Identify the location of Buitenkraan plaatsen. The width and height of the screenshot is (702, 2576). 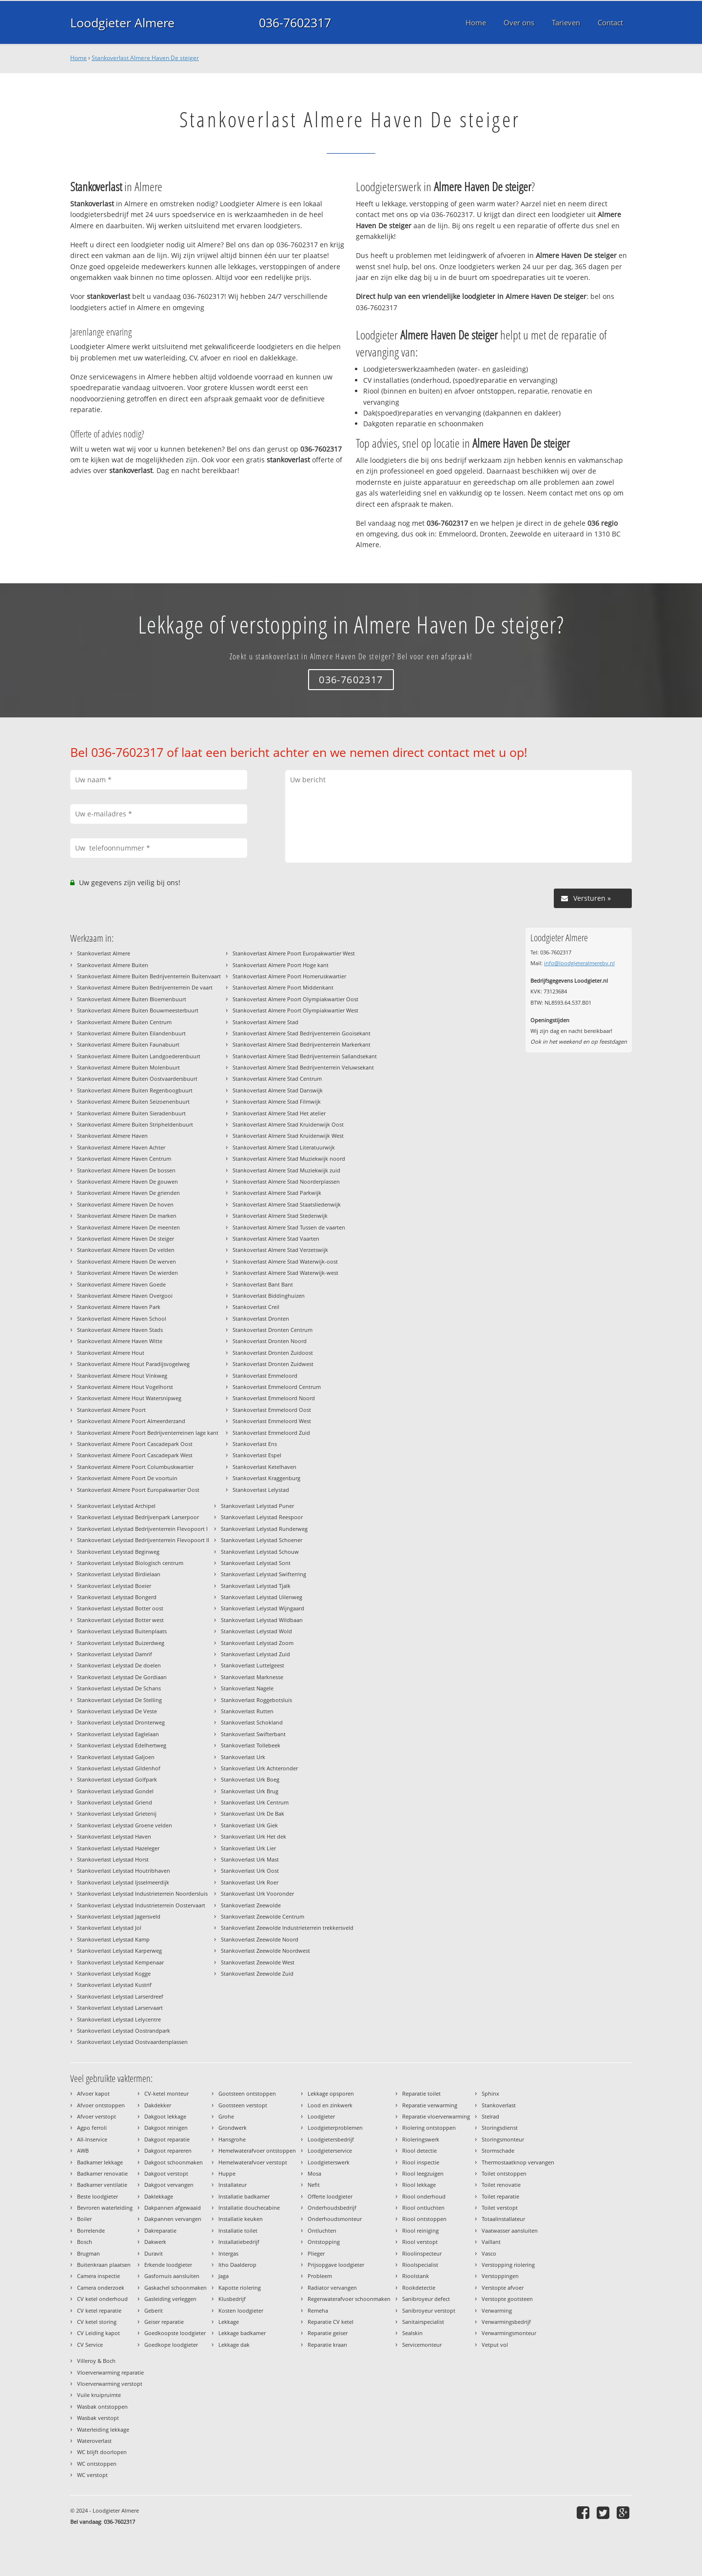
(104, 2264).